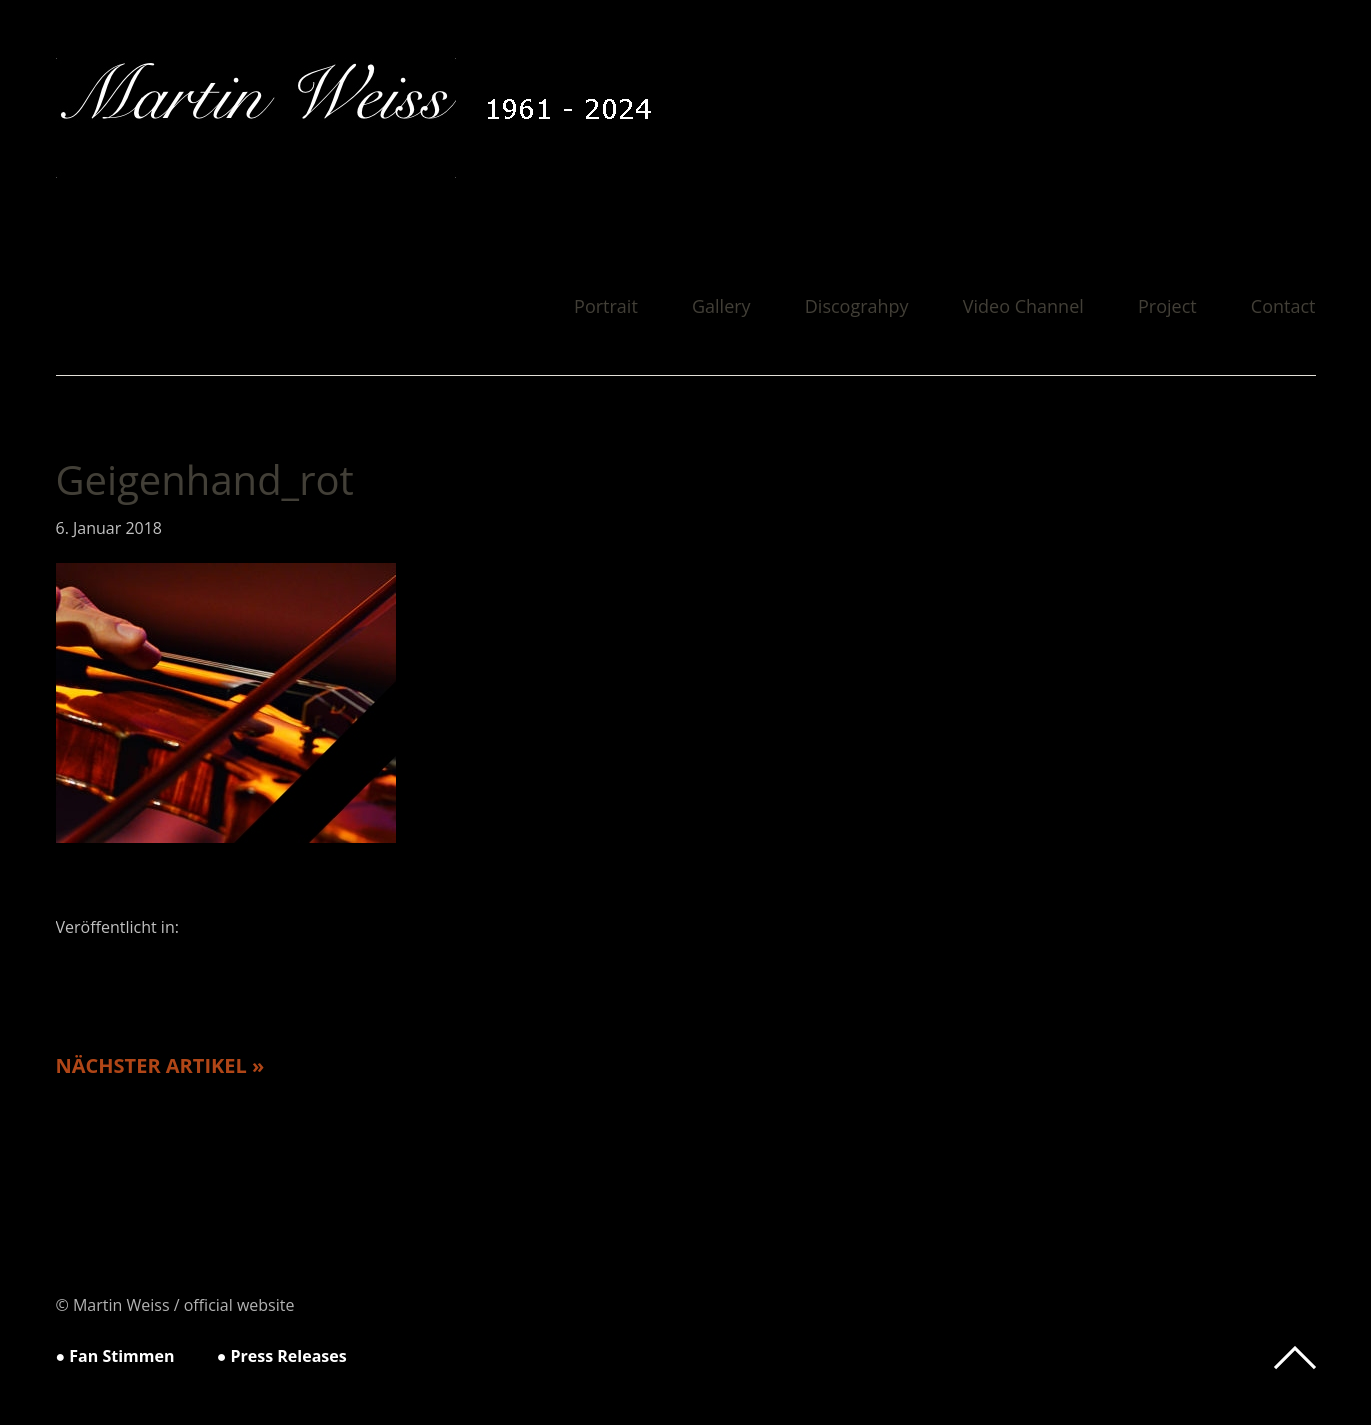 This screenshot has width=1371, height=1425. I want to click on Top, so click(1295, 1358).